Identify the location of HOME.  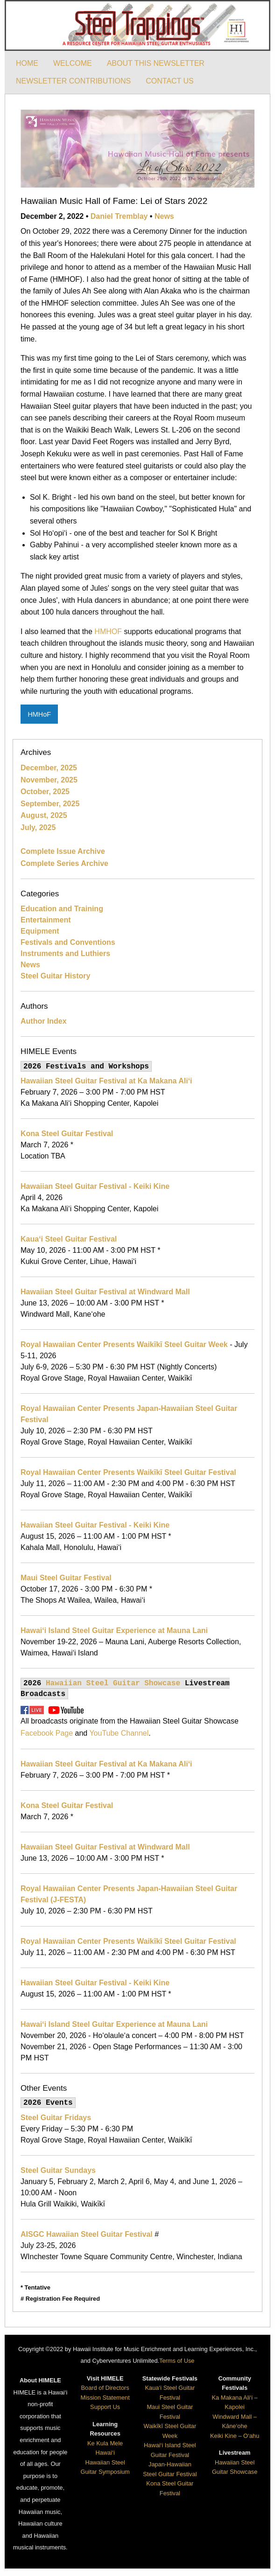
(27, 63).